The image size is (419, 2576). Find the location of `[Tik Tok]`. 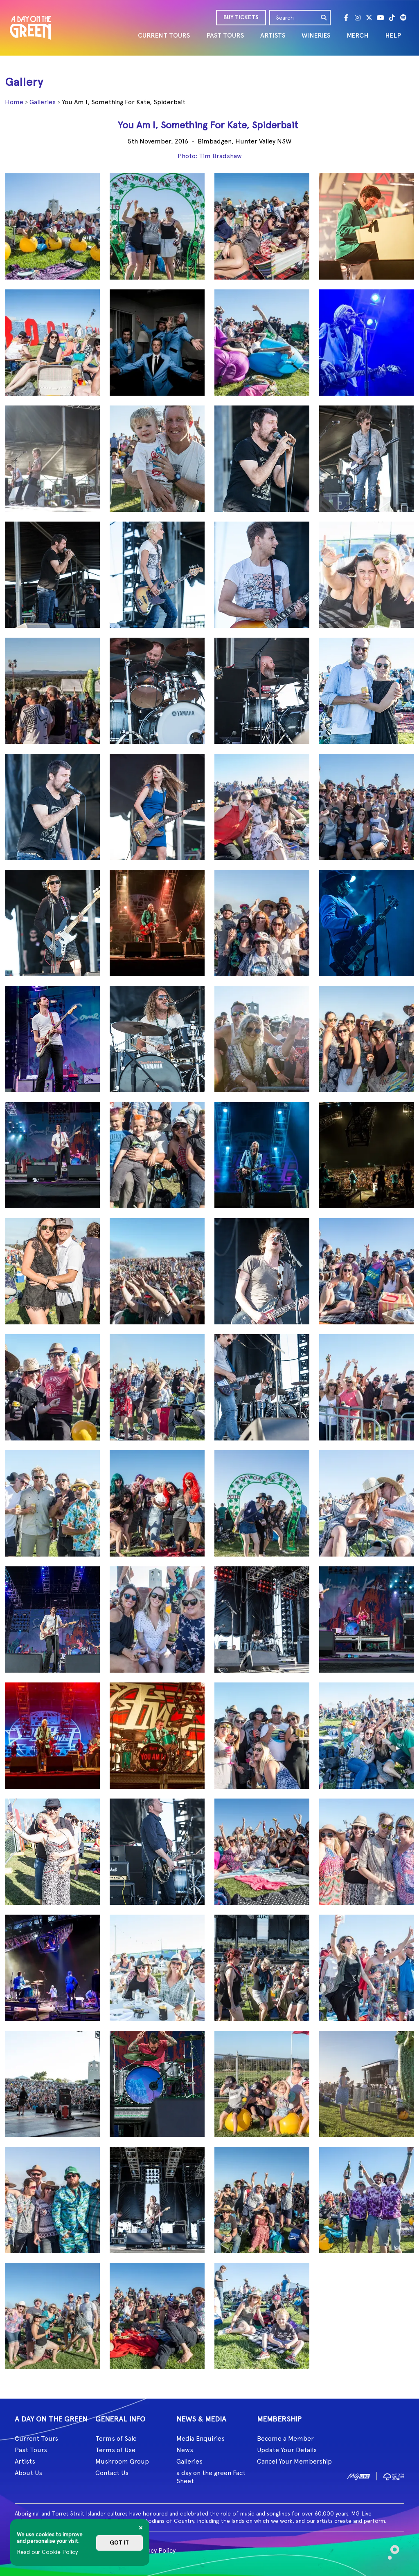

[Tik Tok] is located at coordinates (392, 17).